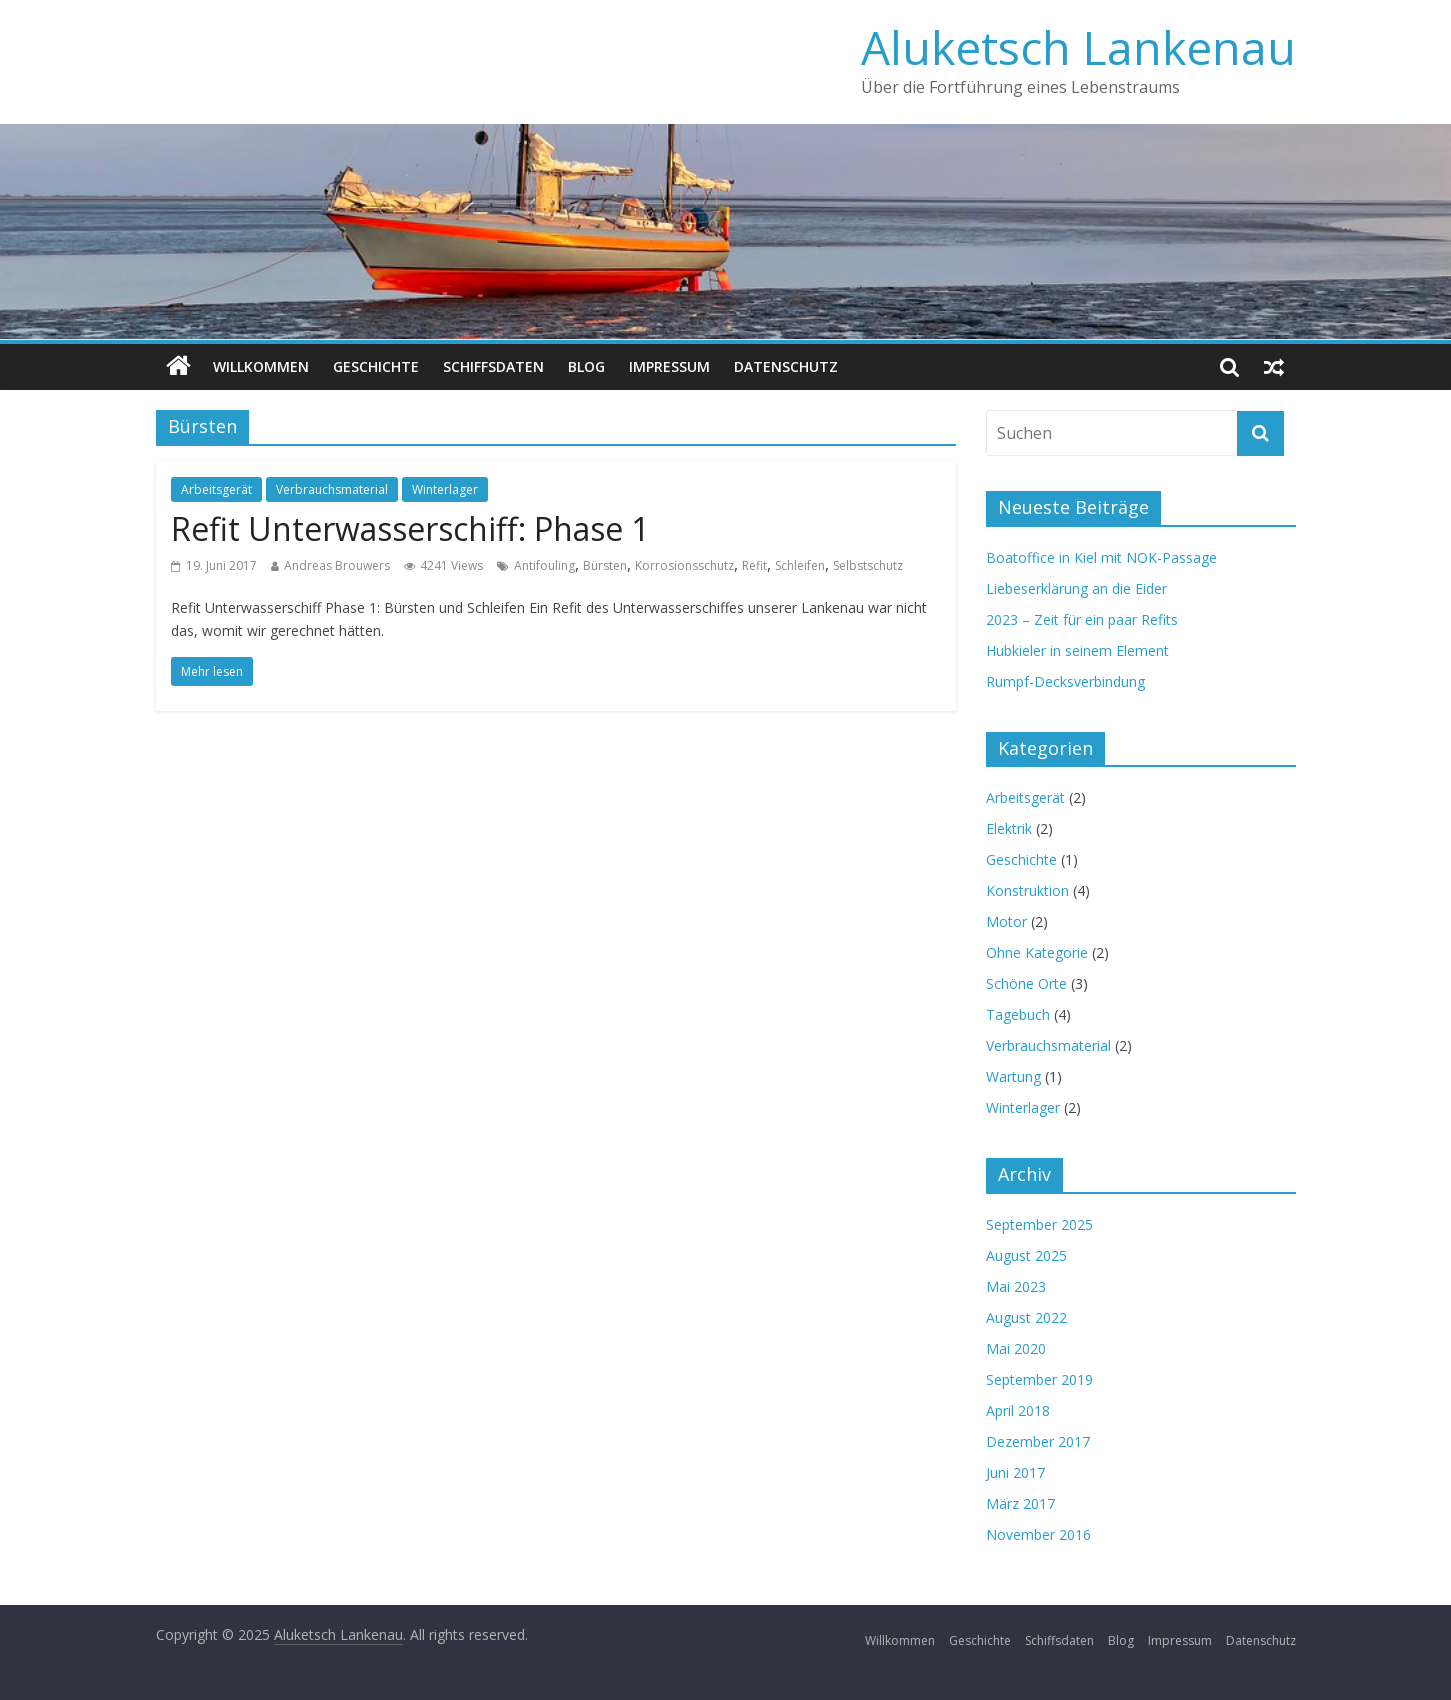 The image size is (1451, 1700). What do you see at coordinates (261, 366) in the screenshot?
I see `Willkommen` at bounding box center [261, 366].